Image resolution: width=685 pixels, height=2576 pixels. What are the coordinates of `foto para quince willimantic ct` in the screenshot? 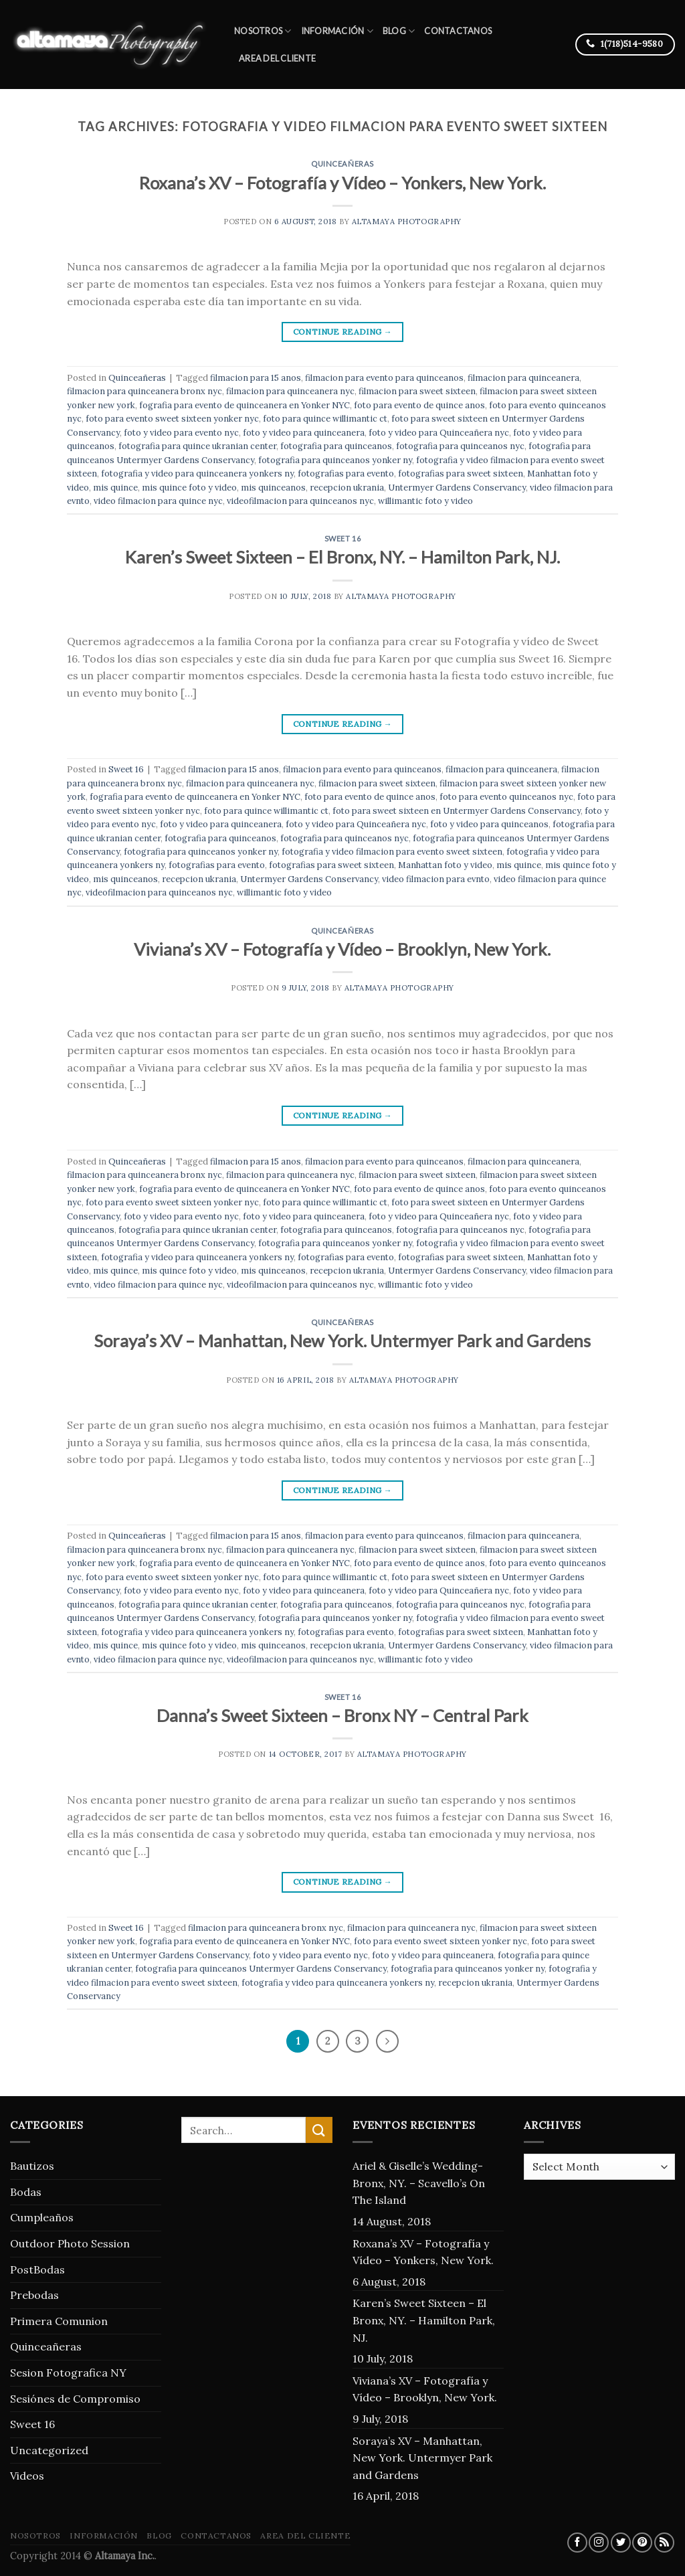 It's located at (325, 418).